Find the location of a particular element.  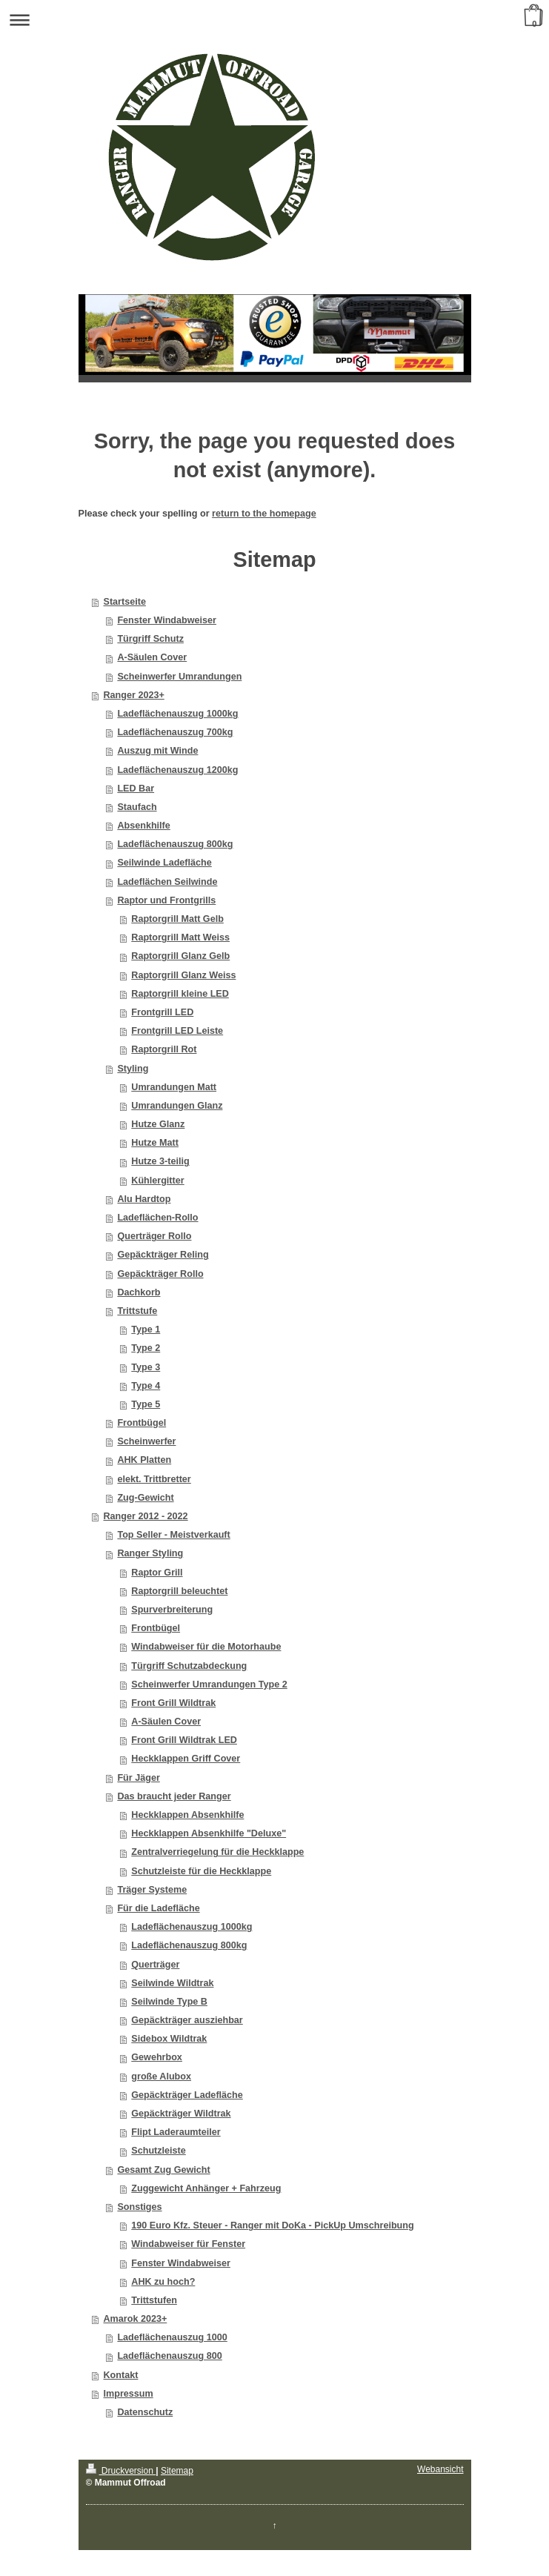

Seilwinde Wildtrak is located at coordinates (172, 1983).